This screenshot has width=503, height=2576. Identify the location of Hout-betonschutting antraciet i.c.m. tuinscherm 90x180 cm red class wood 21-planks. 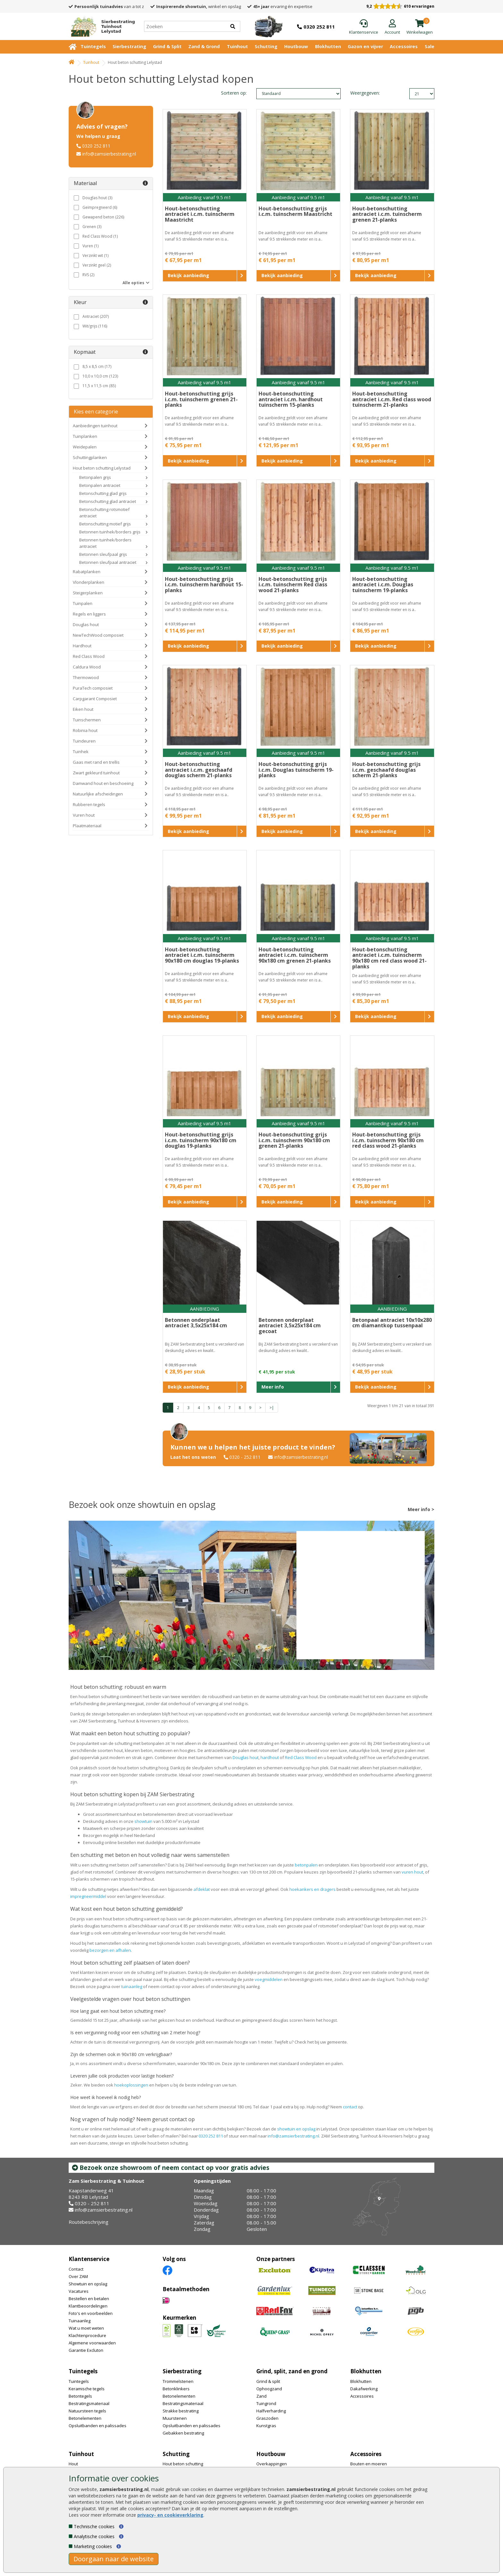
(389, 958).